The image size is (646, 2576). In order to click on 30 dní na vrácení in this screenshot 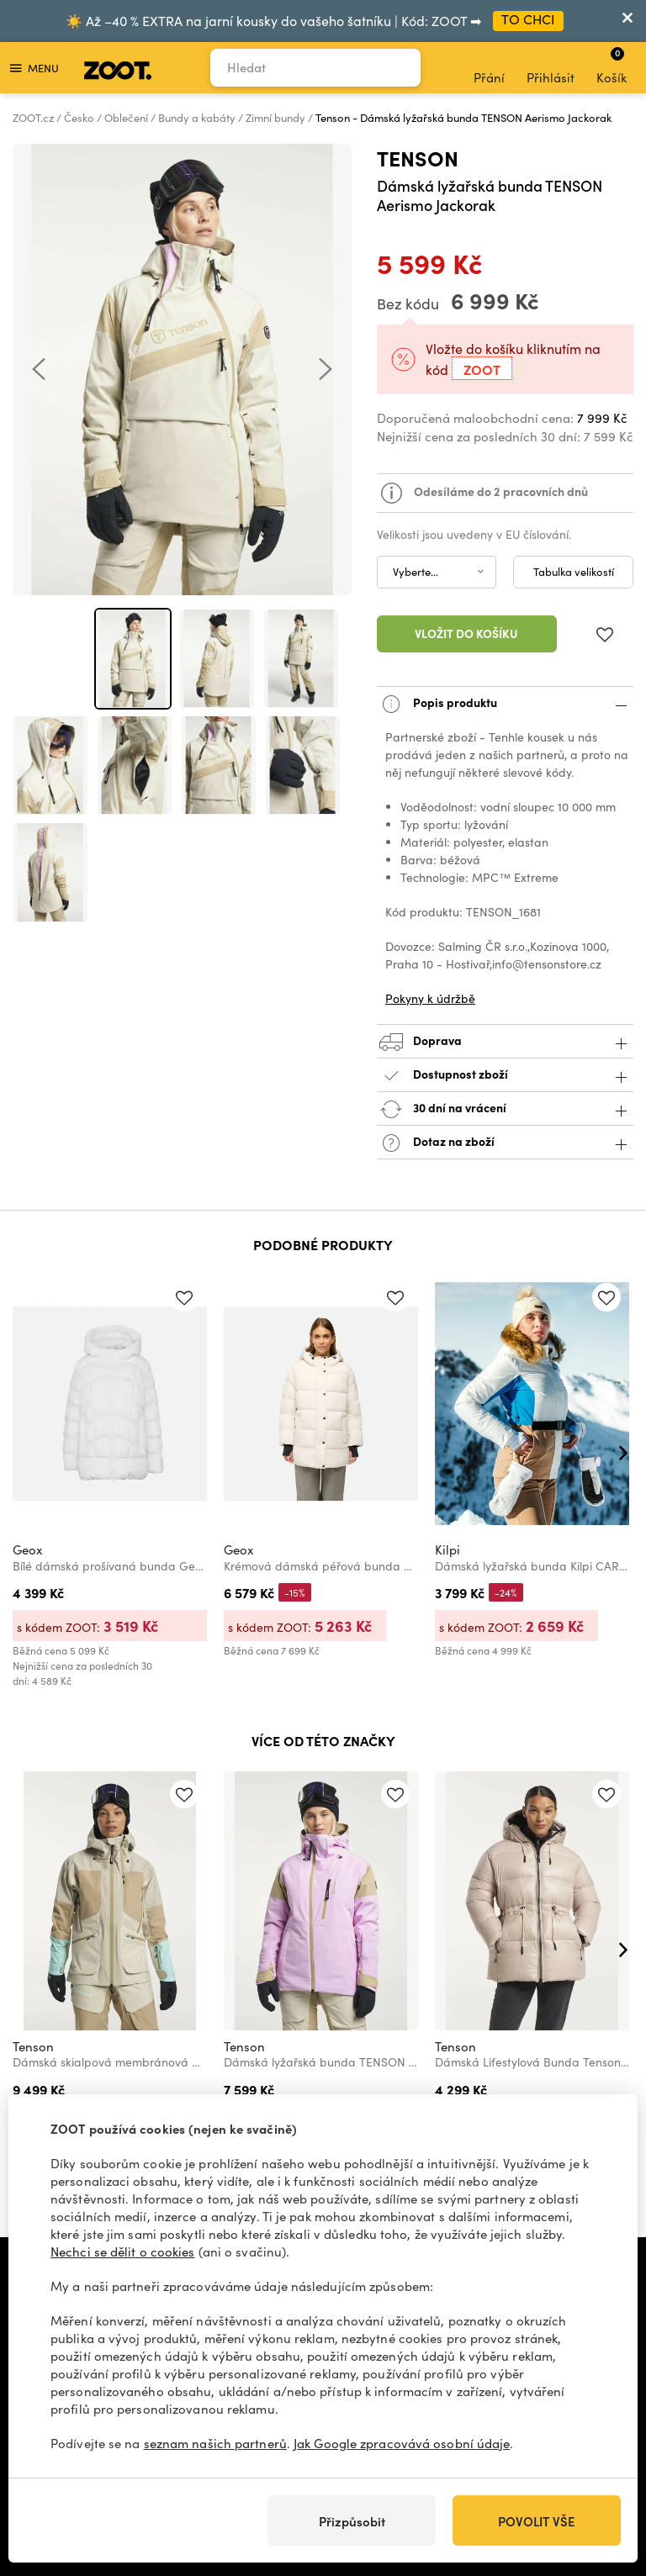, I will do `click(505, 1109)`.